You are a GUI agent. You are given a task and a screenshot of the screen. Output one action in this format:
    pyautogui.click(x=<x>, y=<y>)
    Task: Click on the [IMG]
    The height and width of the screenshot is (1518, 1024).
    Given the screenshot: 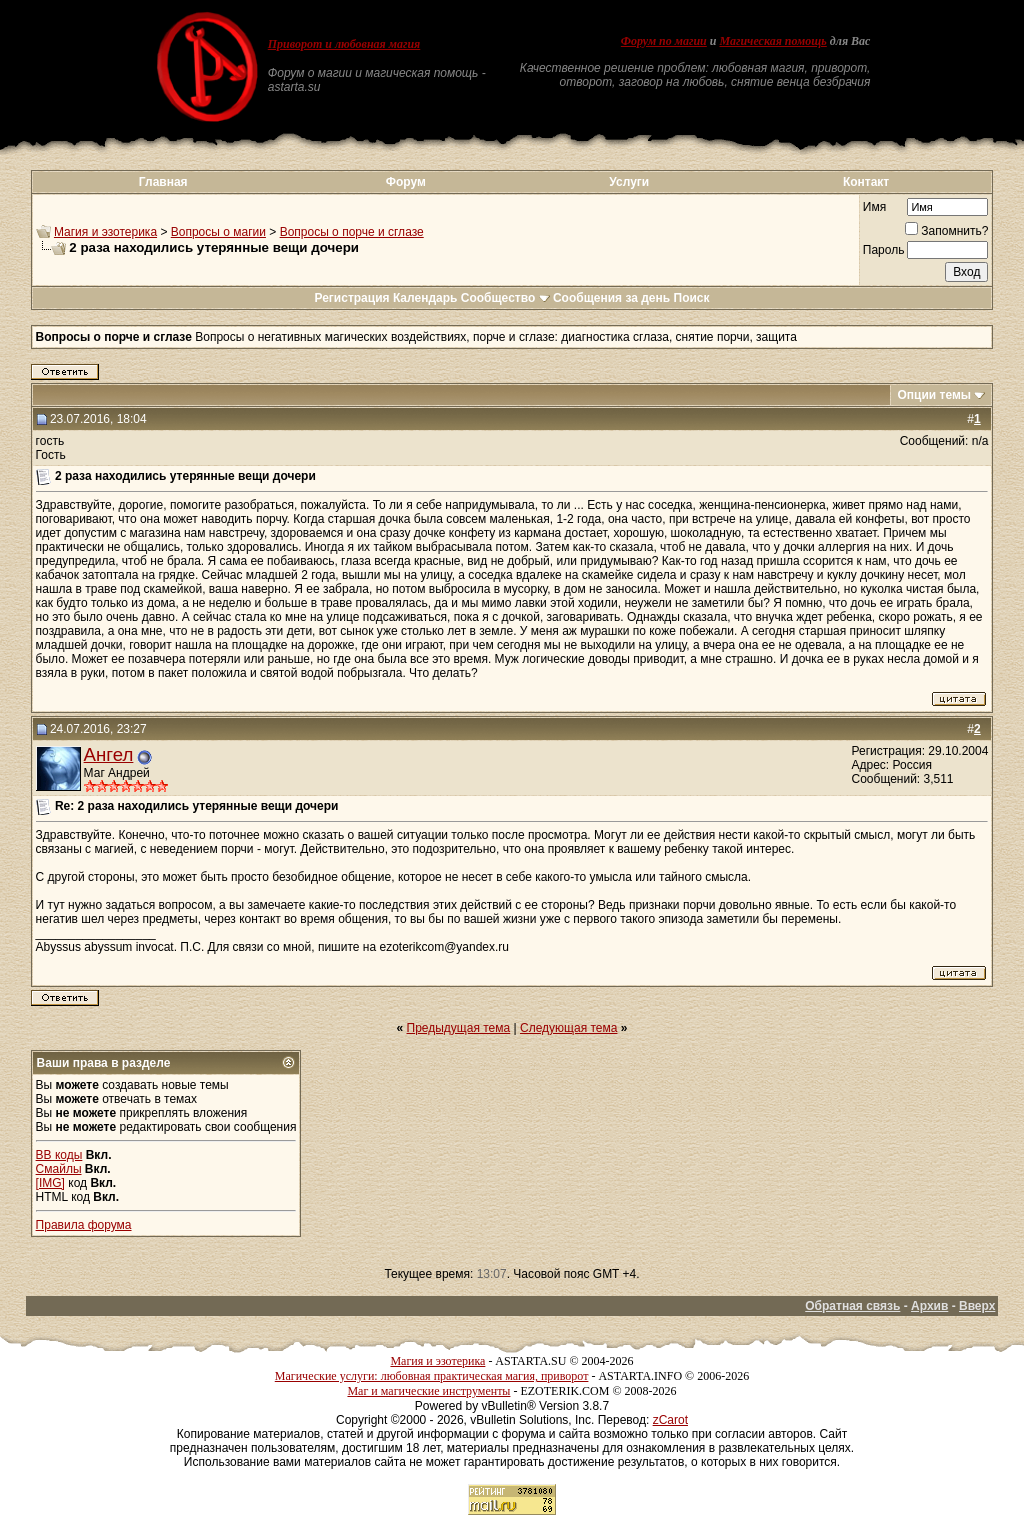 What is the action you would take?
    pyautogui.click(x=50, y=1183)
    